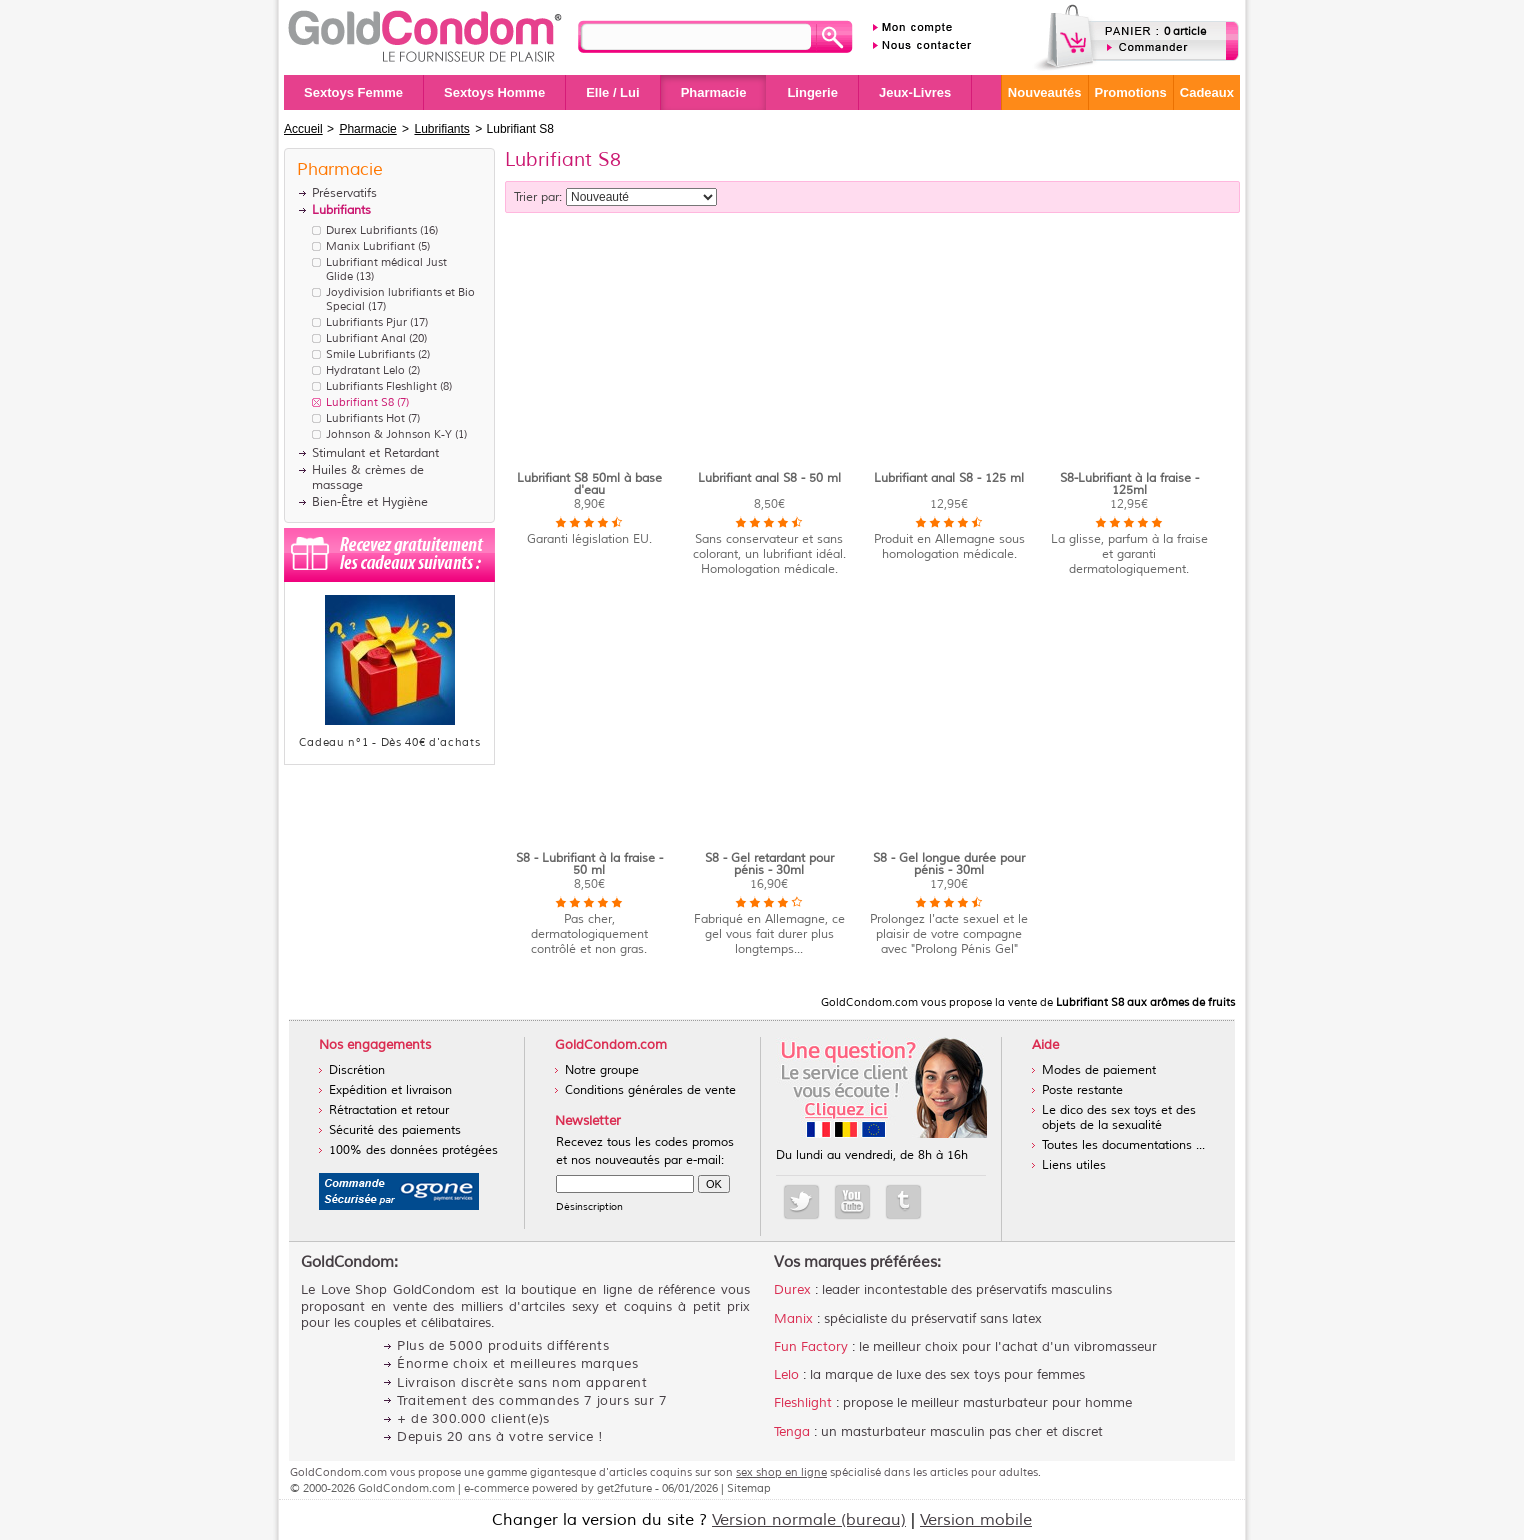 The height and width of the screenshot is (1540, 1524). Describe the element at coordinates (792, 1290) in the screenshot. I see `Durex` at that location.